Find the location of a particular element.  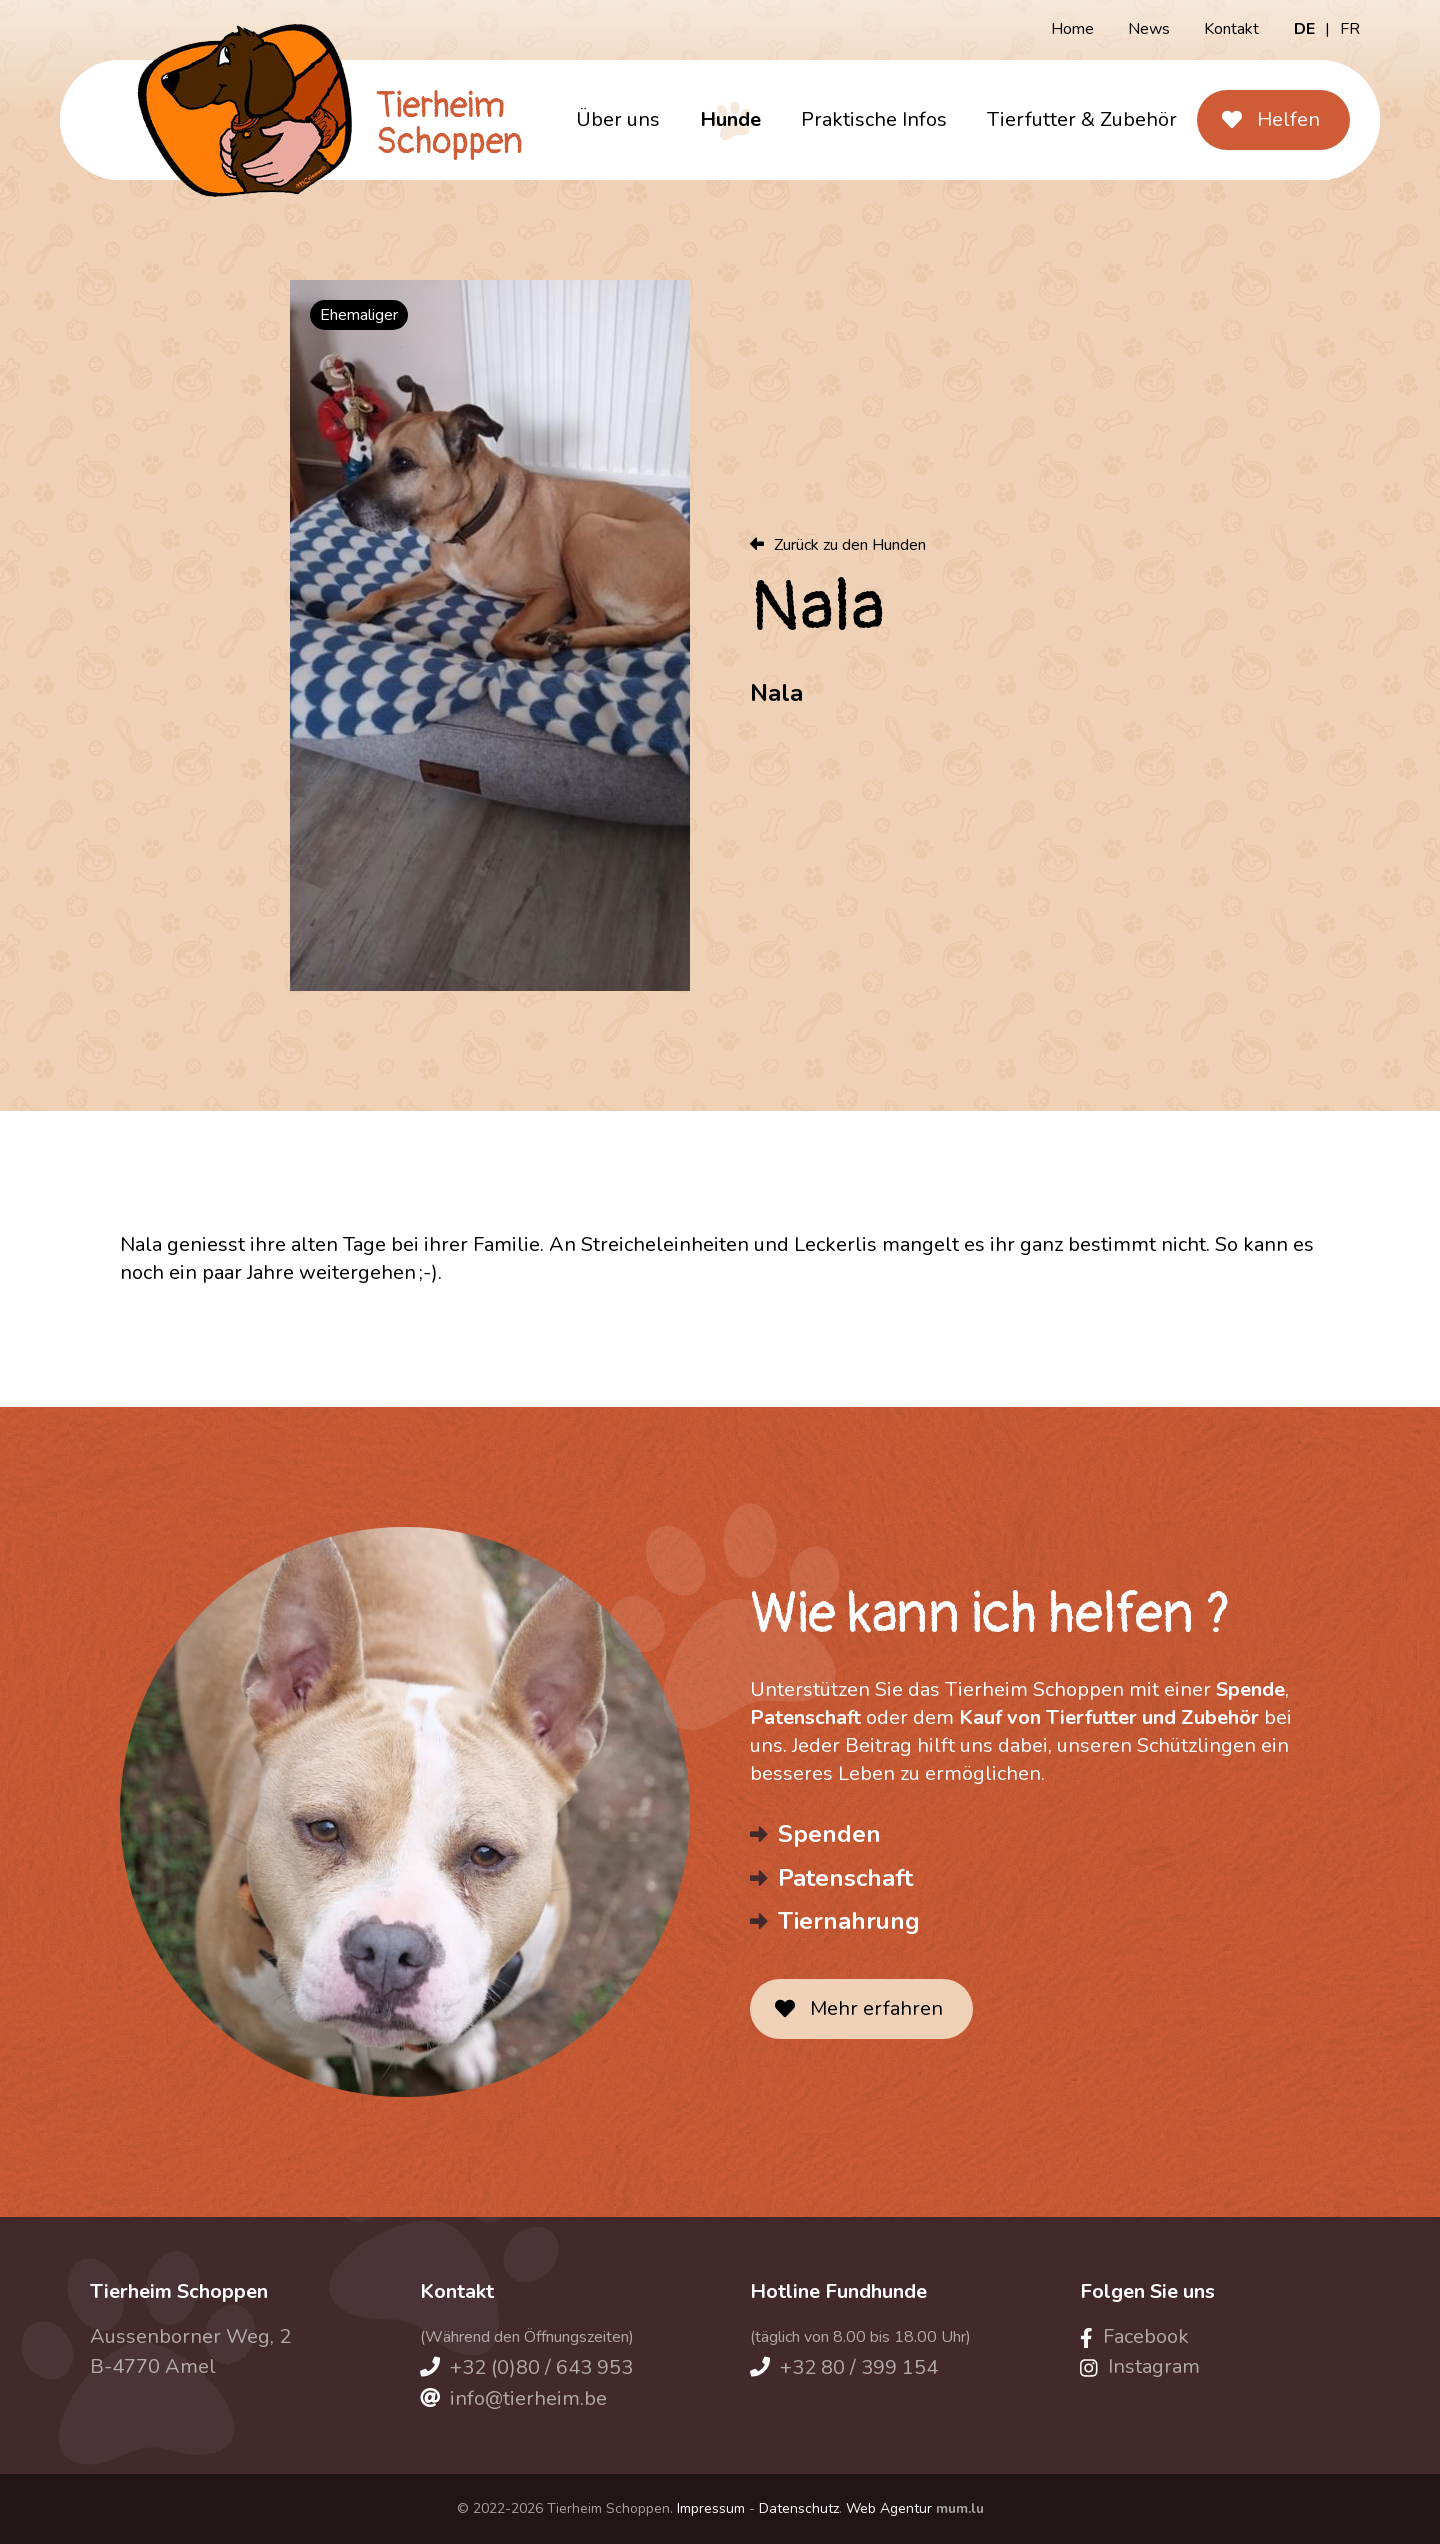

Tierfutter & Zubehör is located at coordinates (1082, 119).